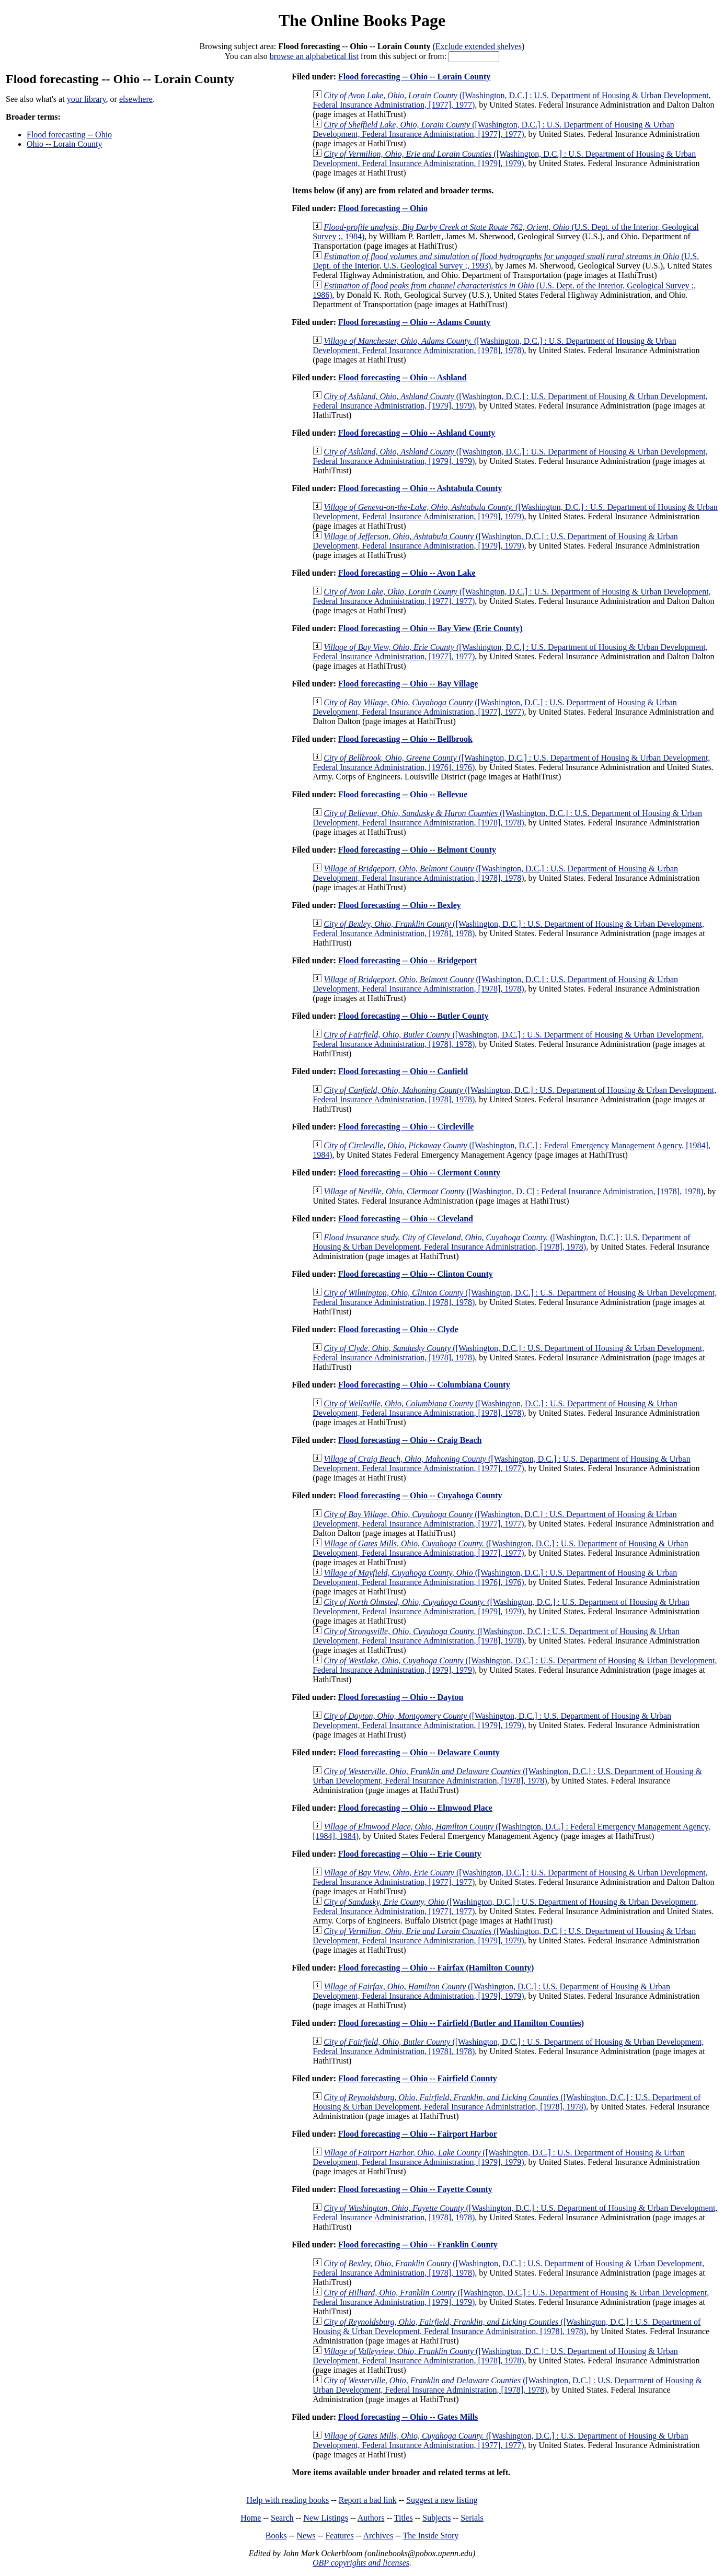 The width and height of the screenshot is (724, 2576). I want to click on Flood forecasting -- Ohio -- Dayton, so click(400, 1697).